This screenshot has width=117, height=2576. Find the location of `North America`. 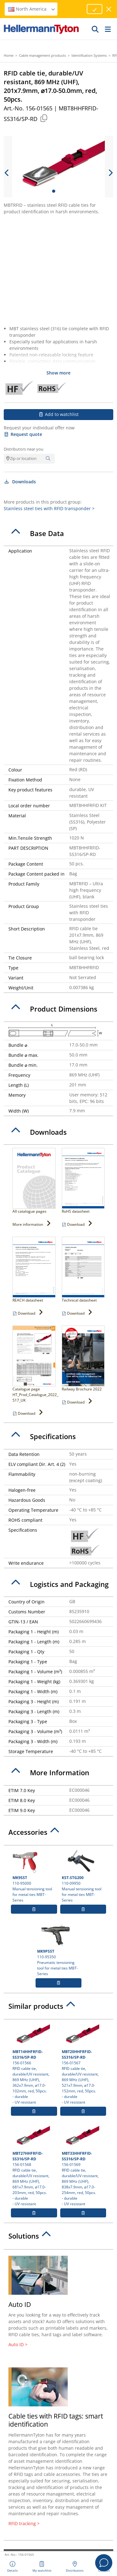

North America is located at coordinates (32, 9).